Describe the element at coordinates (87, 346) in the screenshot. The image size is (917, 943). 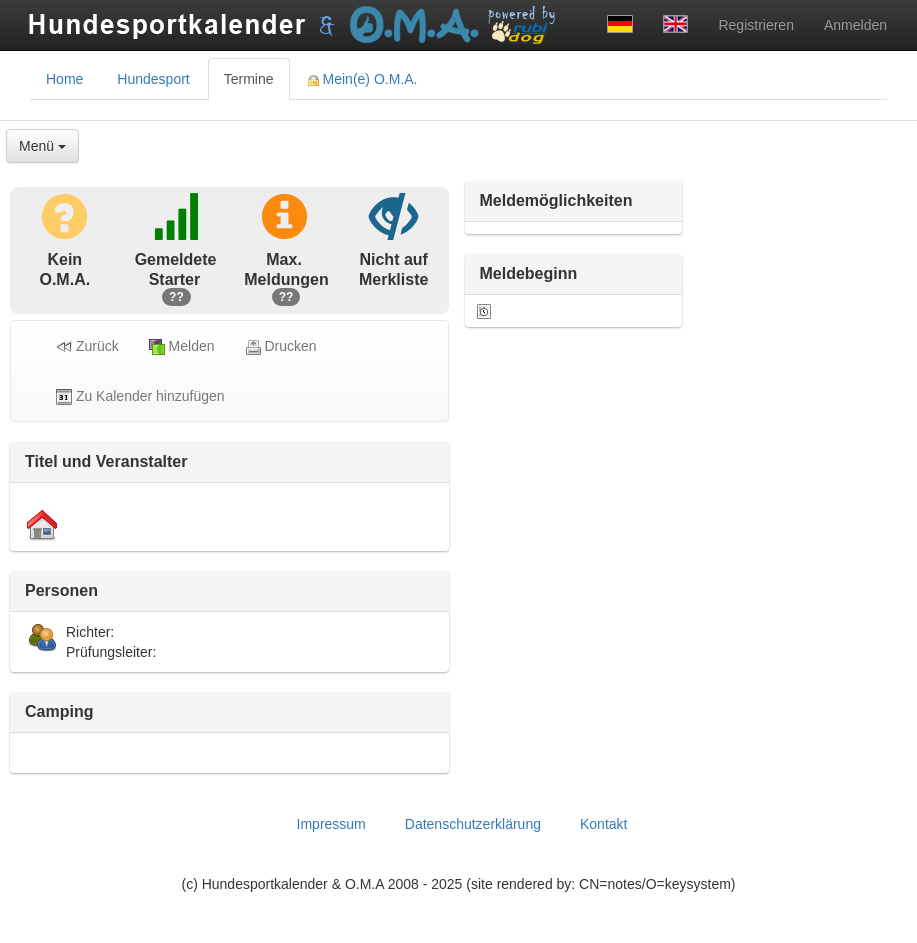
I see `Zurück` at that location.